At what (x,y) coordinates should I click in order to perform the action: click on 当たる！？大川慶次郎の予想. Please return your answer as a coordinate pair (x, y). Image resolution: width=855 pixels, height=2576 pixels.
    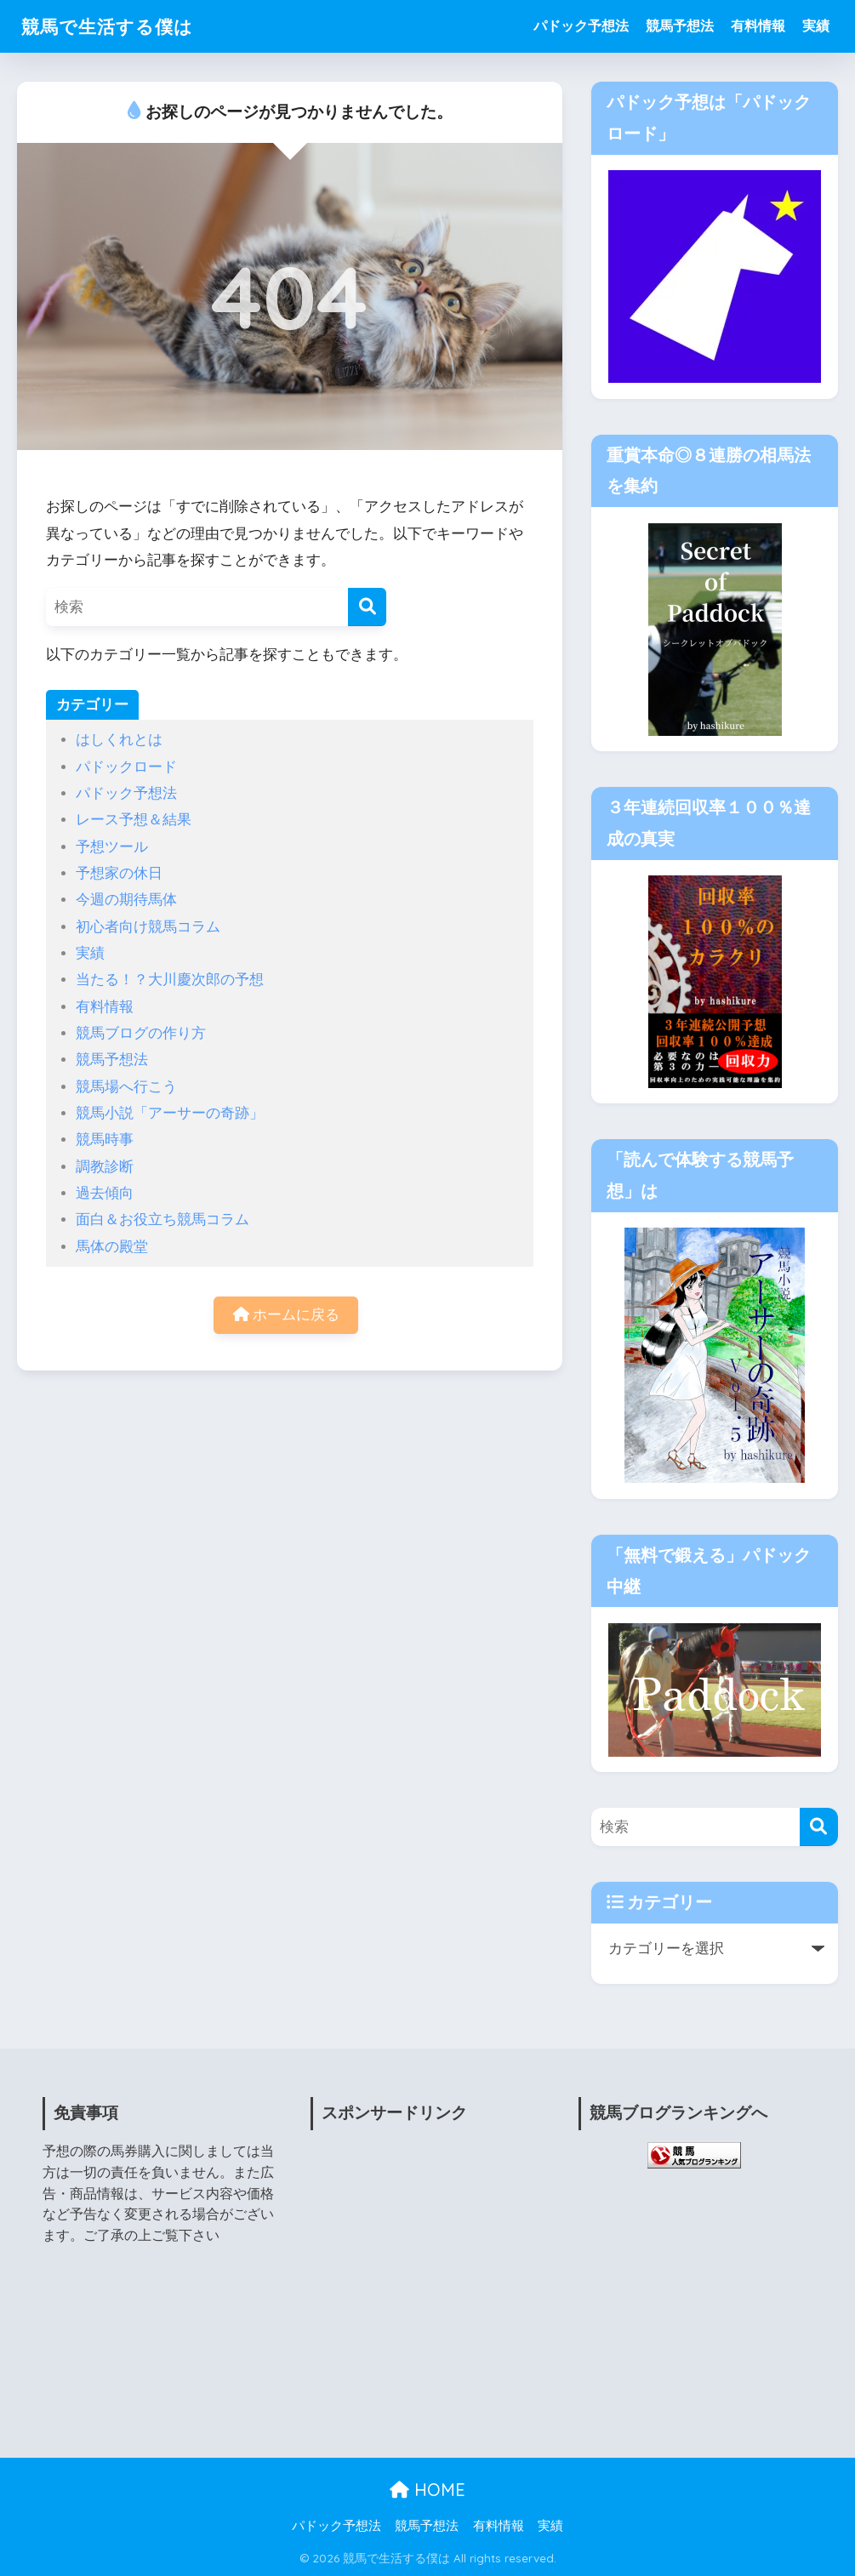
    Looking at the image, I should click on (170, 980).